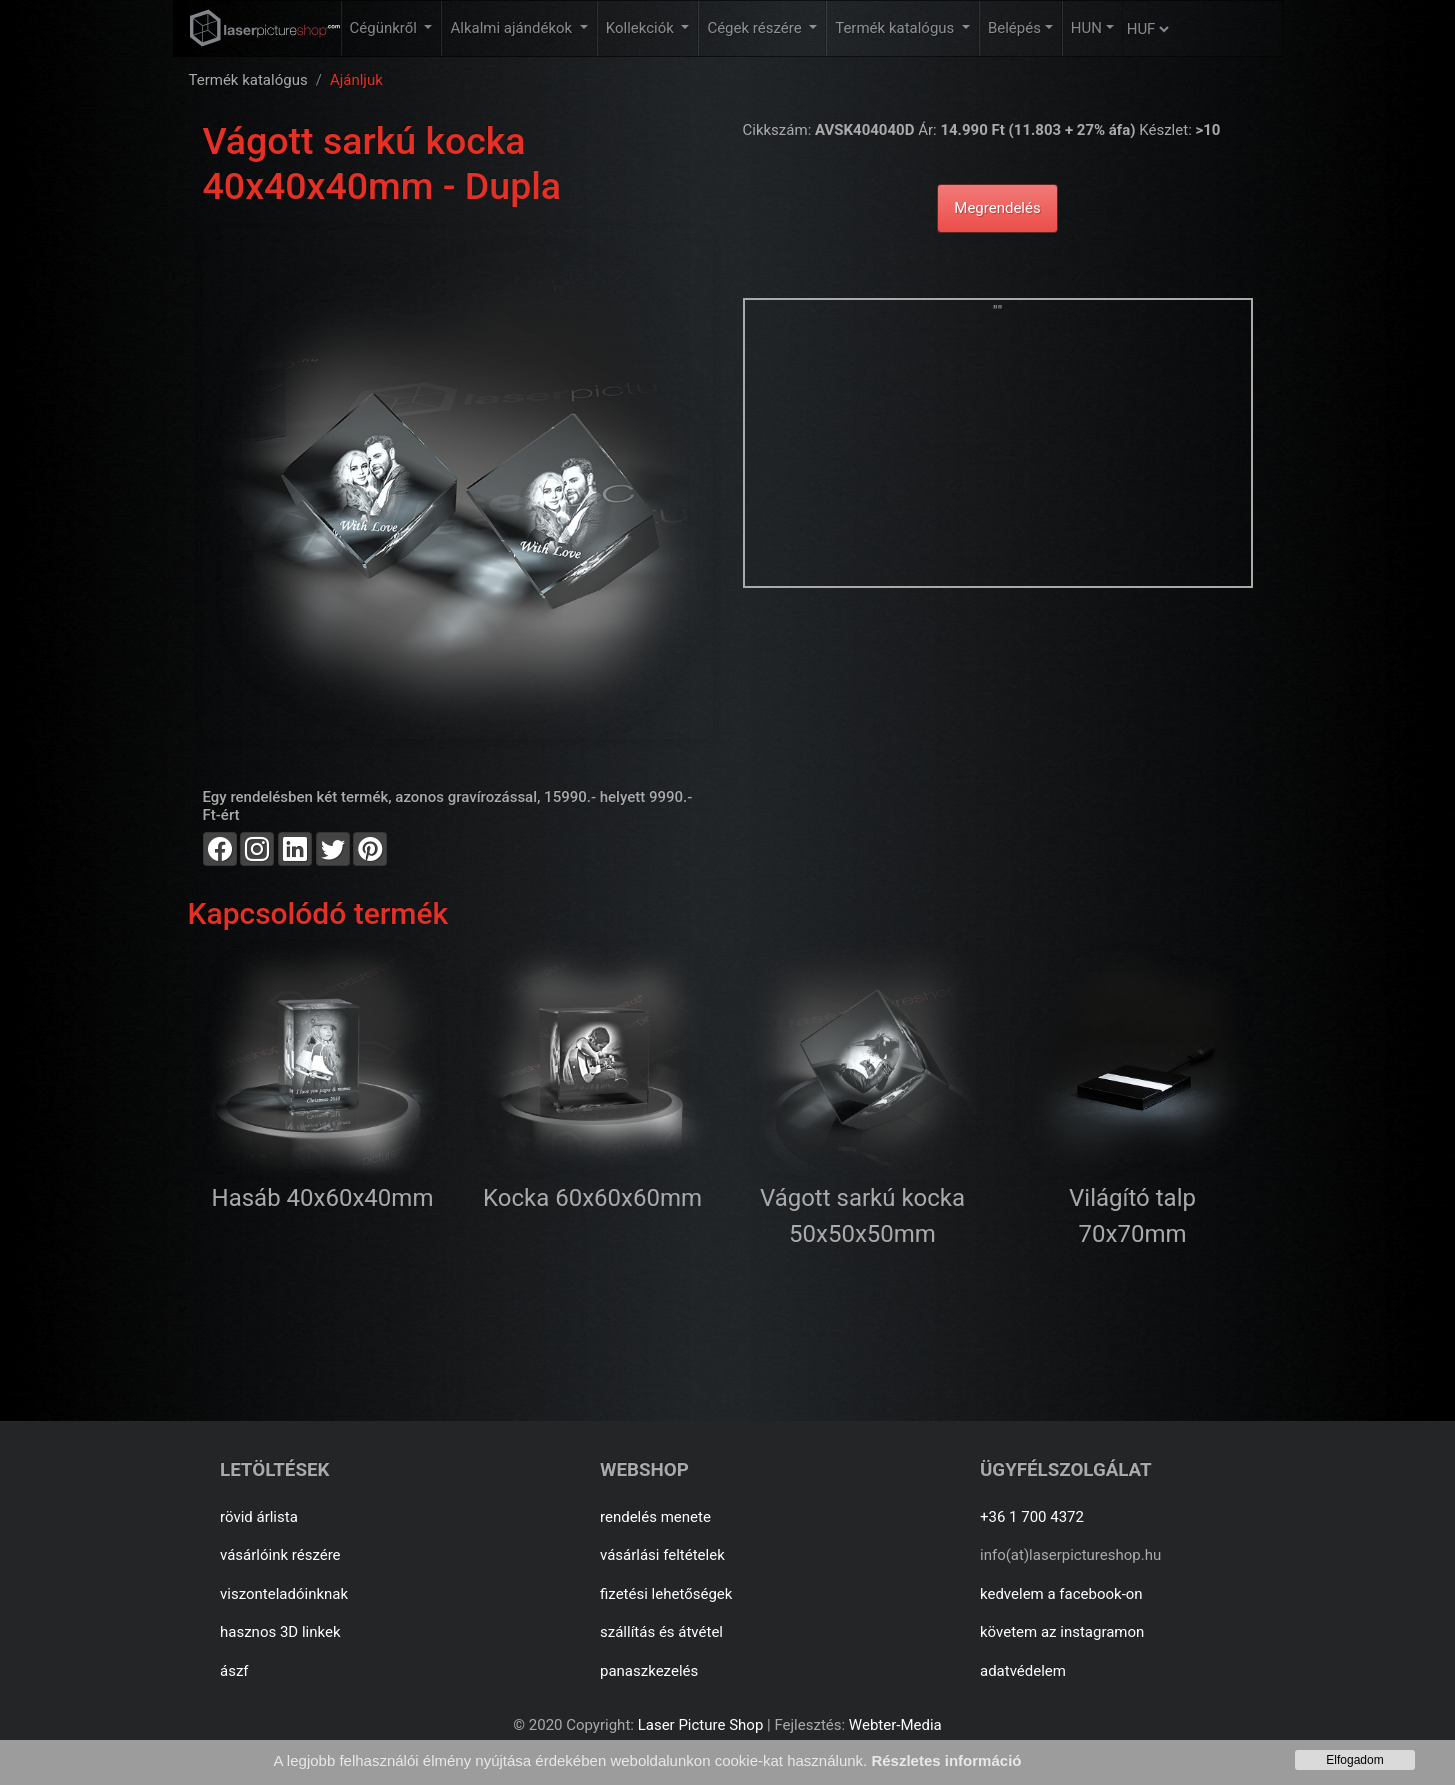 The height and width of the screenshot is (1785, 1455). Describe the element at coordinates (655, 1517) in the screenshot. I see `rendelés menete` at that location.